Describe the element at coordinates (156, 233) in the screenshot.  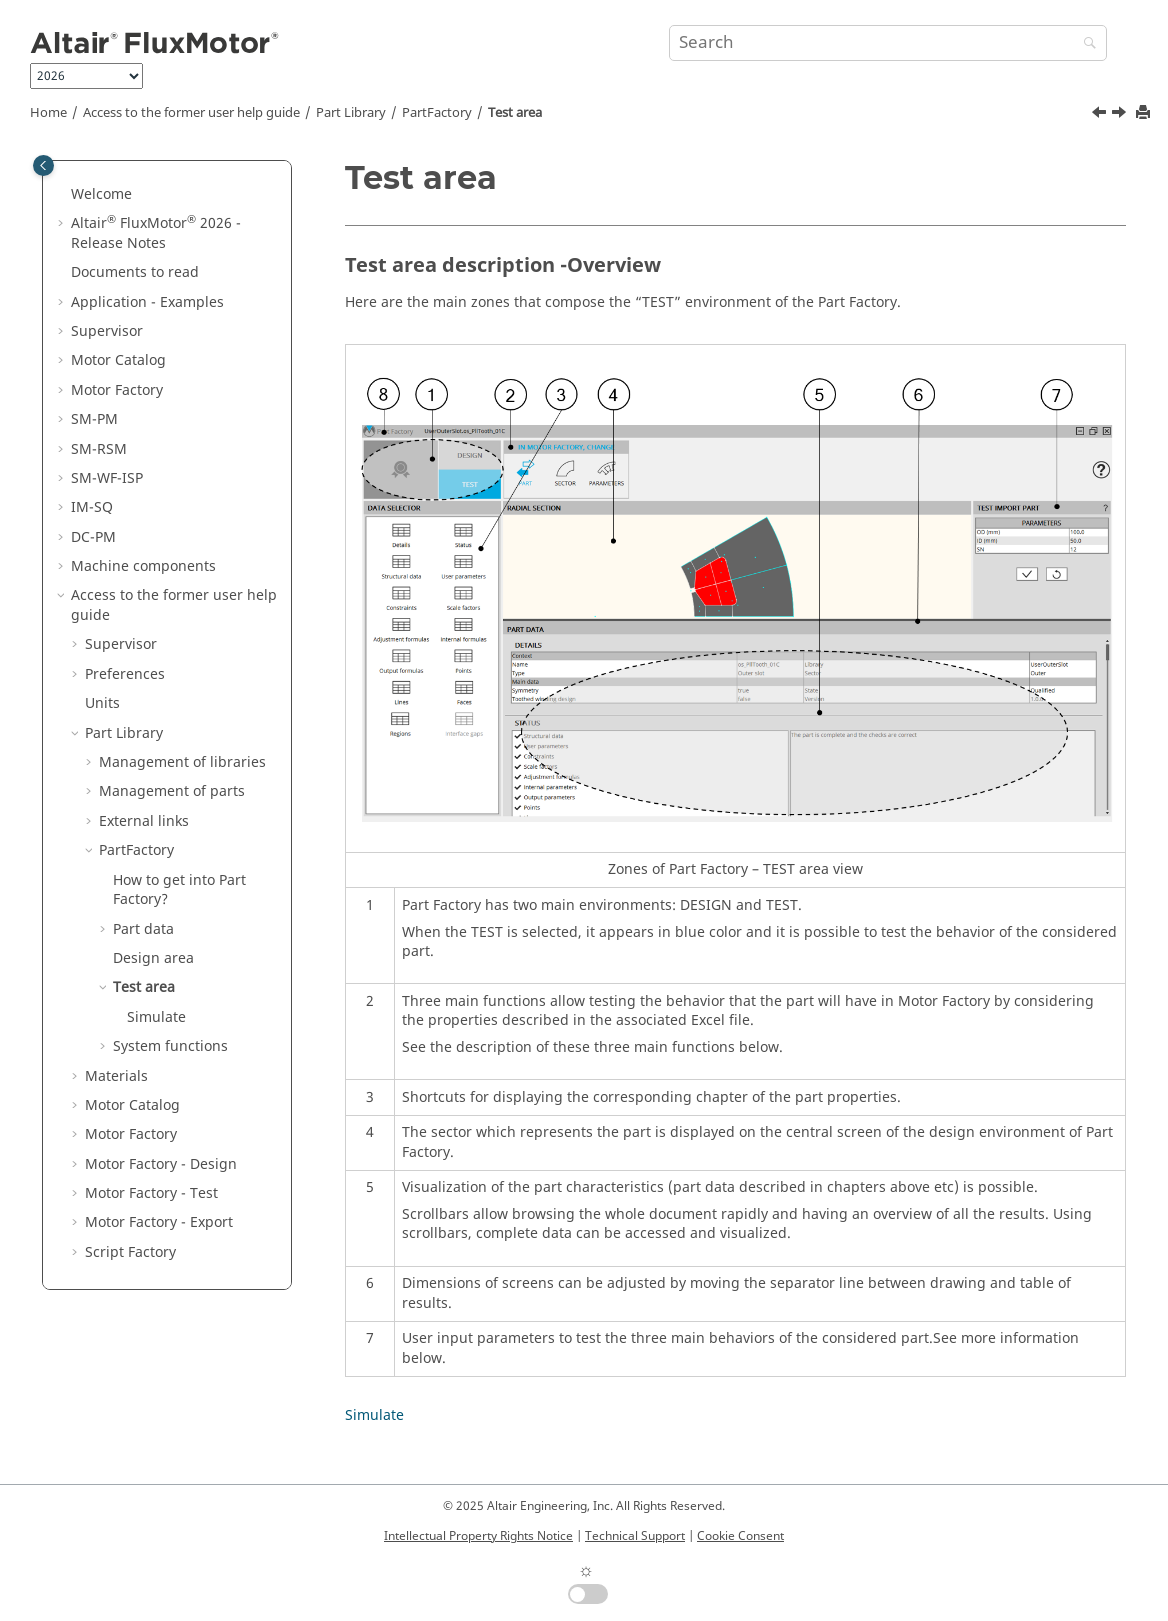
I see `Altair FluxMotor 2026 - Release Notes` at that location.